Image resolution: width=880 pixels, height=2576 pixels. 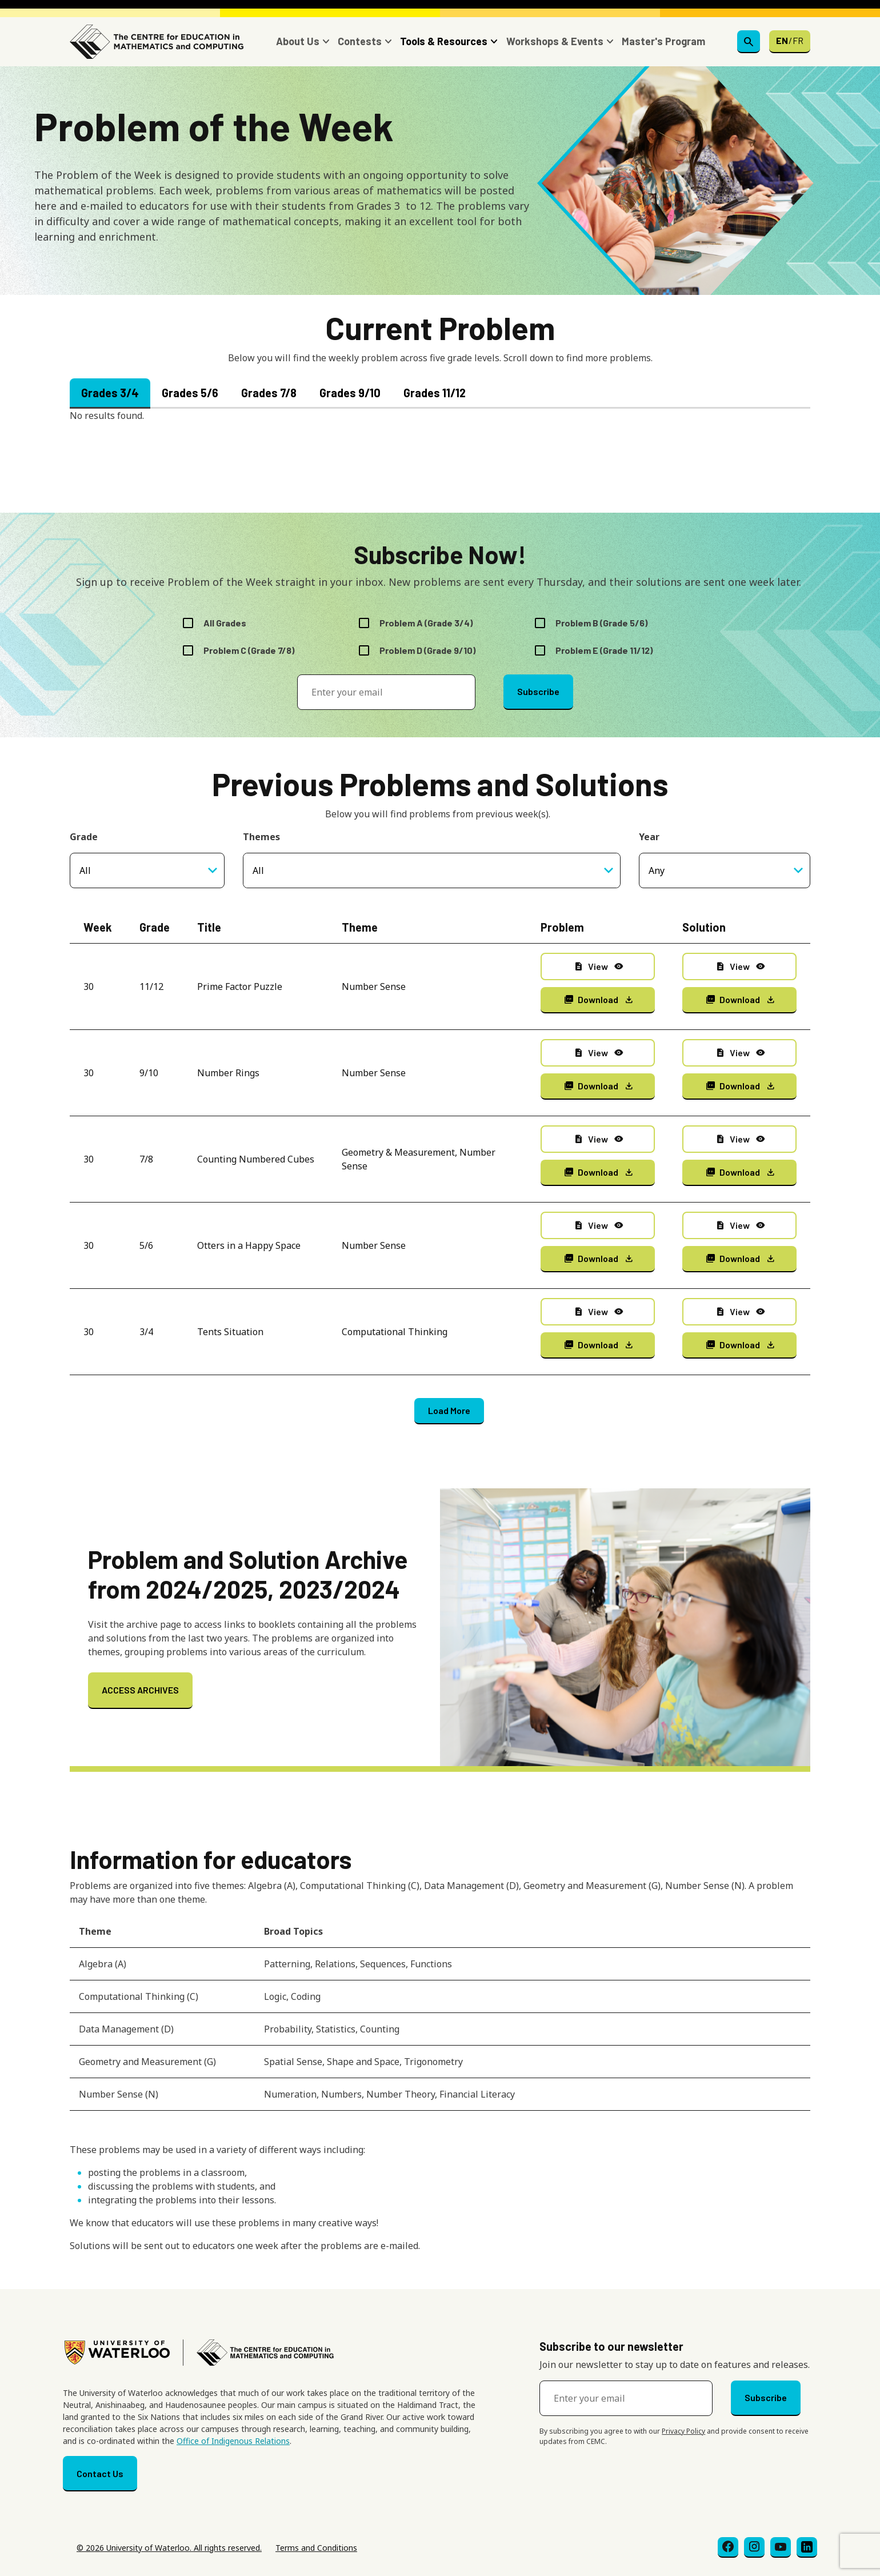 I want to click on Year, so click(x=649, y=836).